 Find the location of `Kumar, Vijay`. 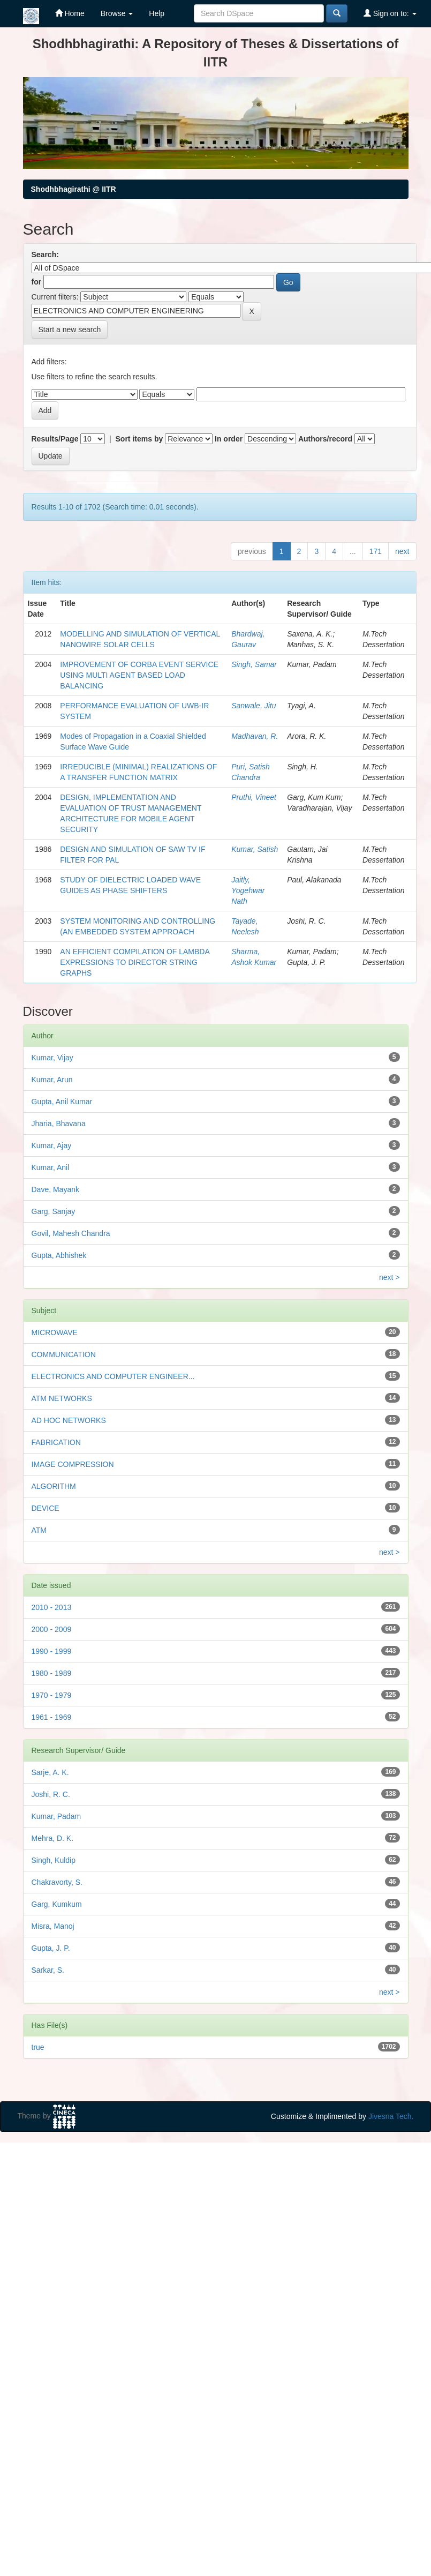

Kumar, Vijay is located at coordinates (52, 1057).